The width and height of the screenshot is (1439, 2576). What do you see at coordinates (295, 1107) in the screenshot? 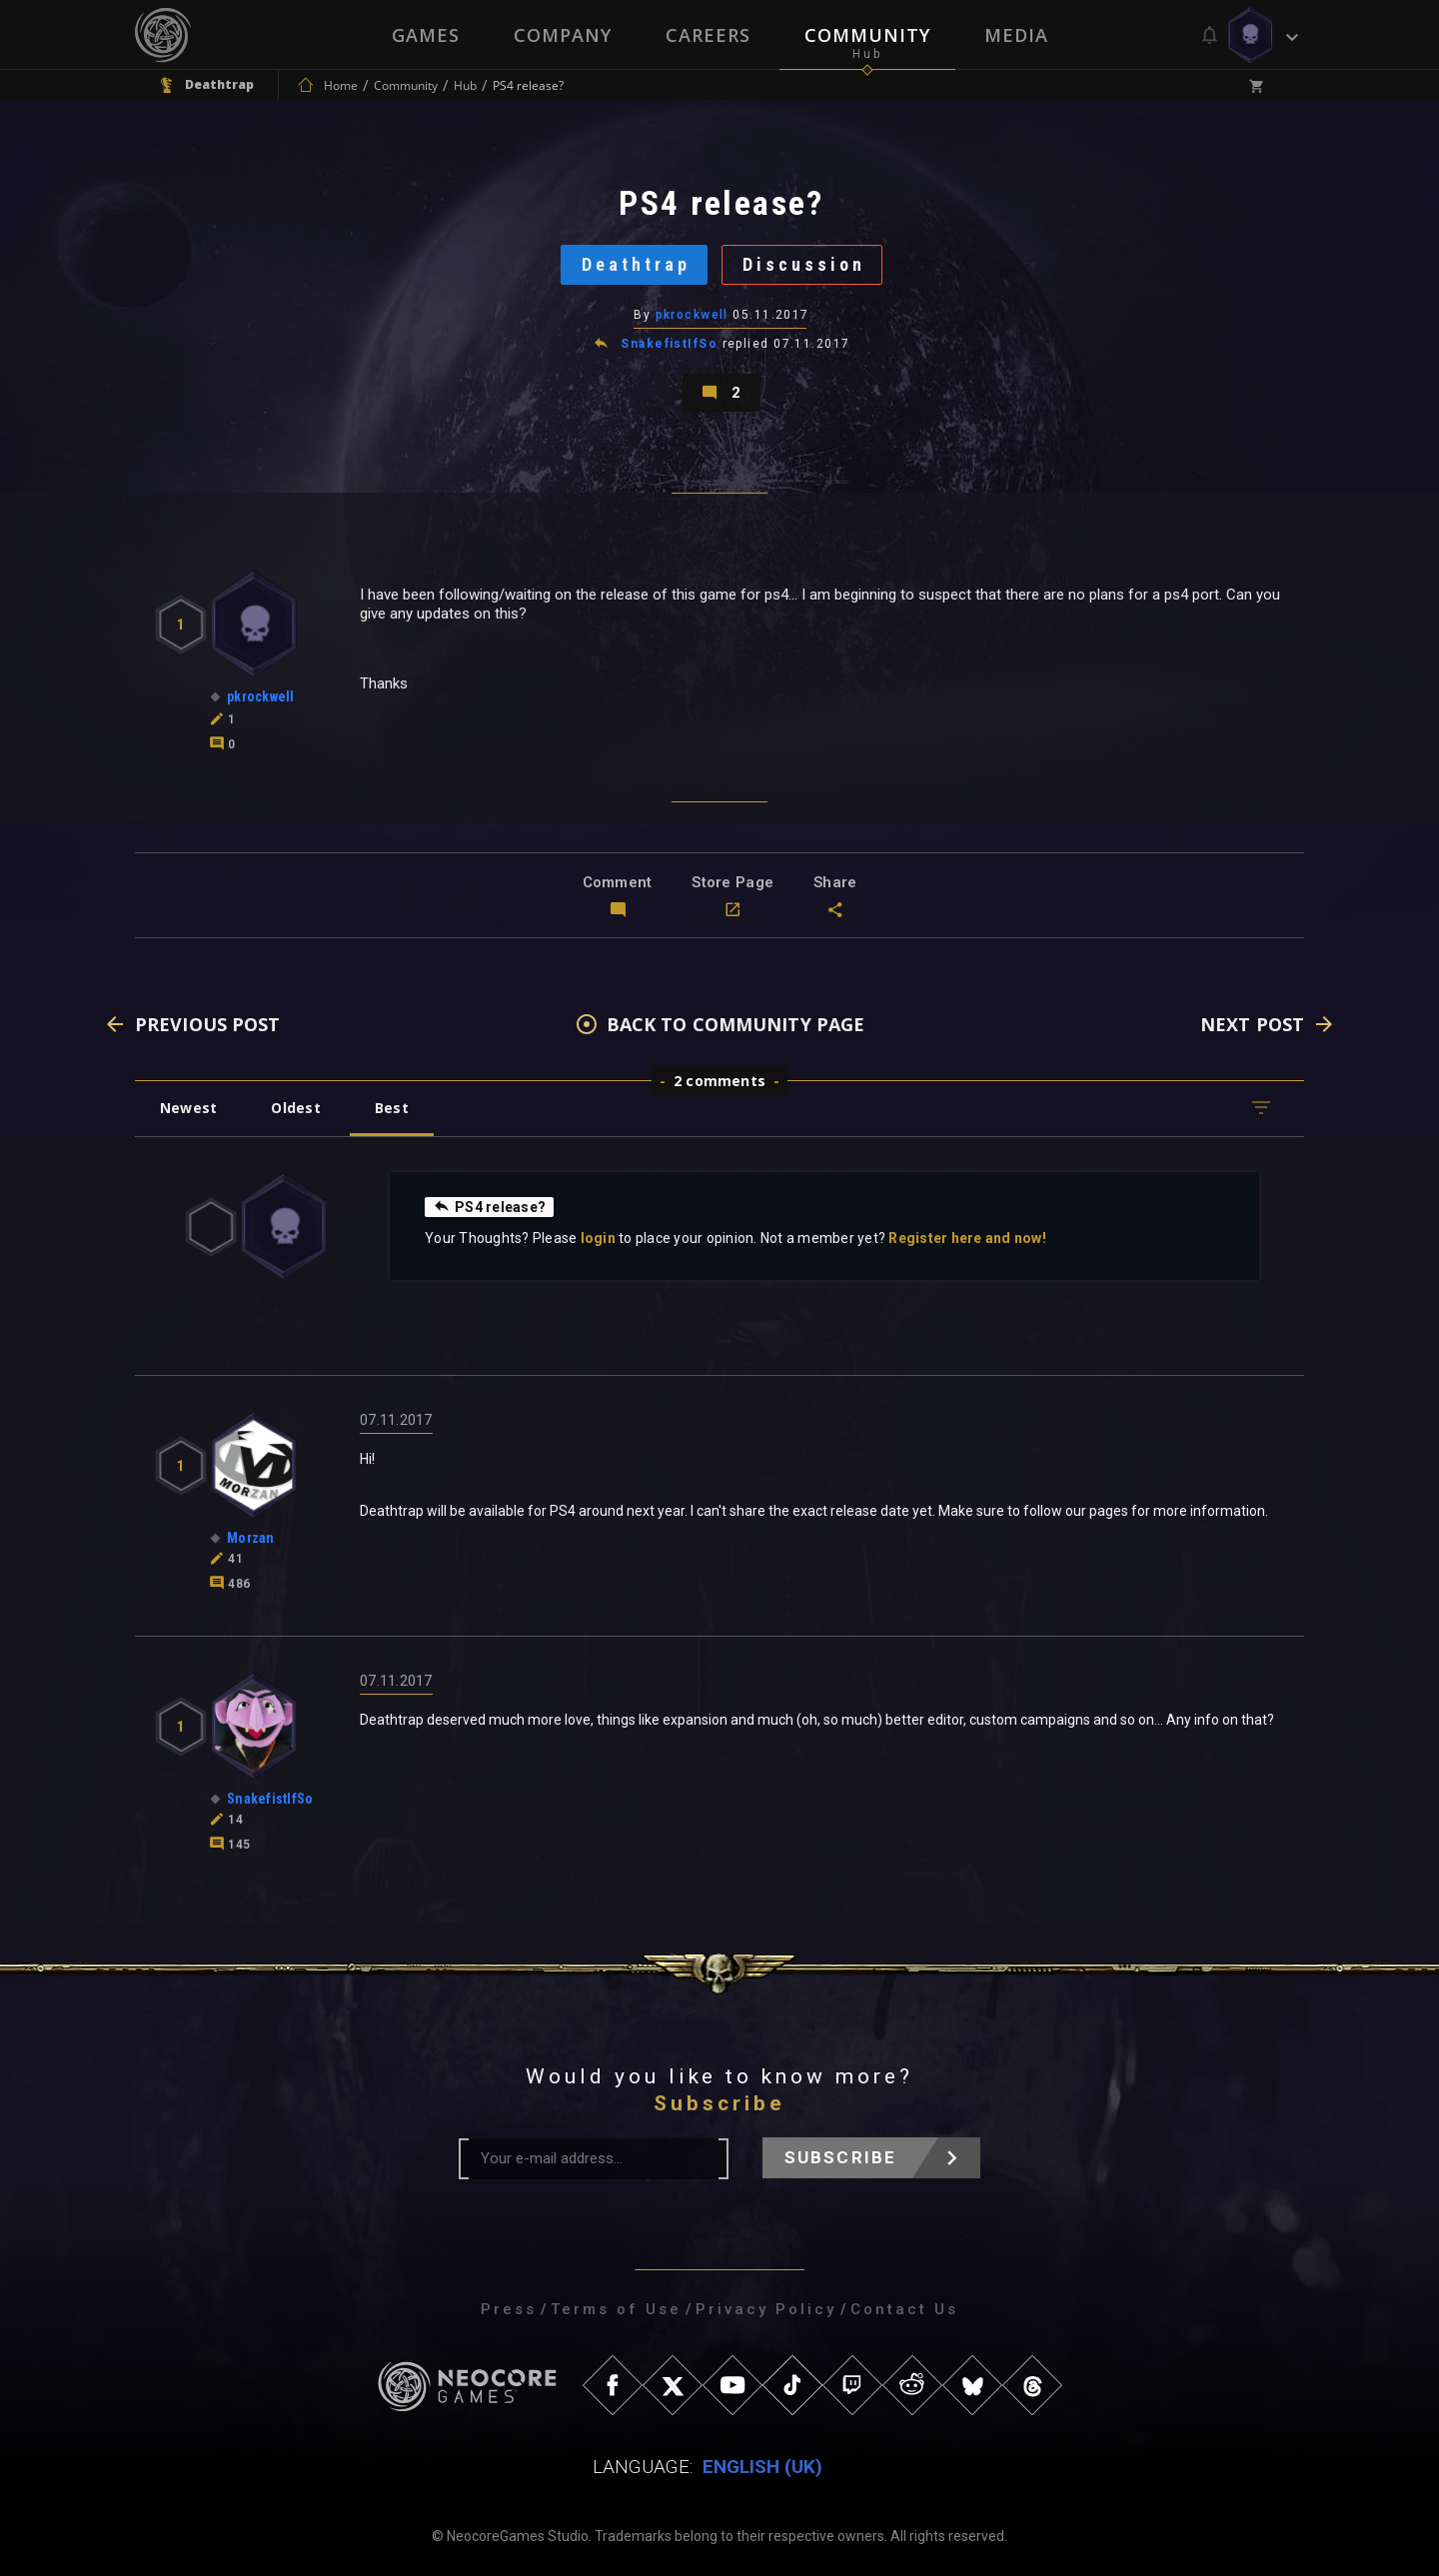
I see `Oldest` at bounding box center [295, 1107].